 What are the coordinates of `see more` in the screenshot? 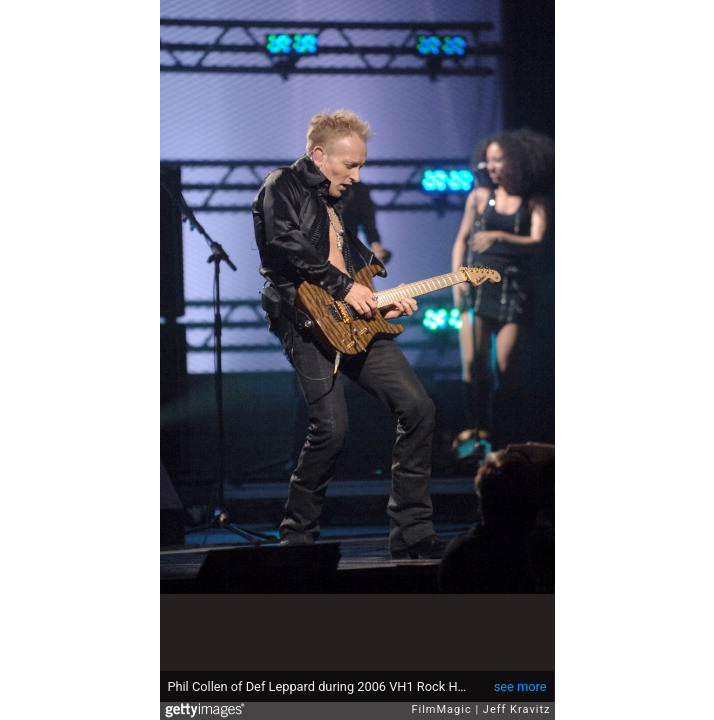 It's located at (520, 686).